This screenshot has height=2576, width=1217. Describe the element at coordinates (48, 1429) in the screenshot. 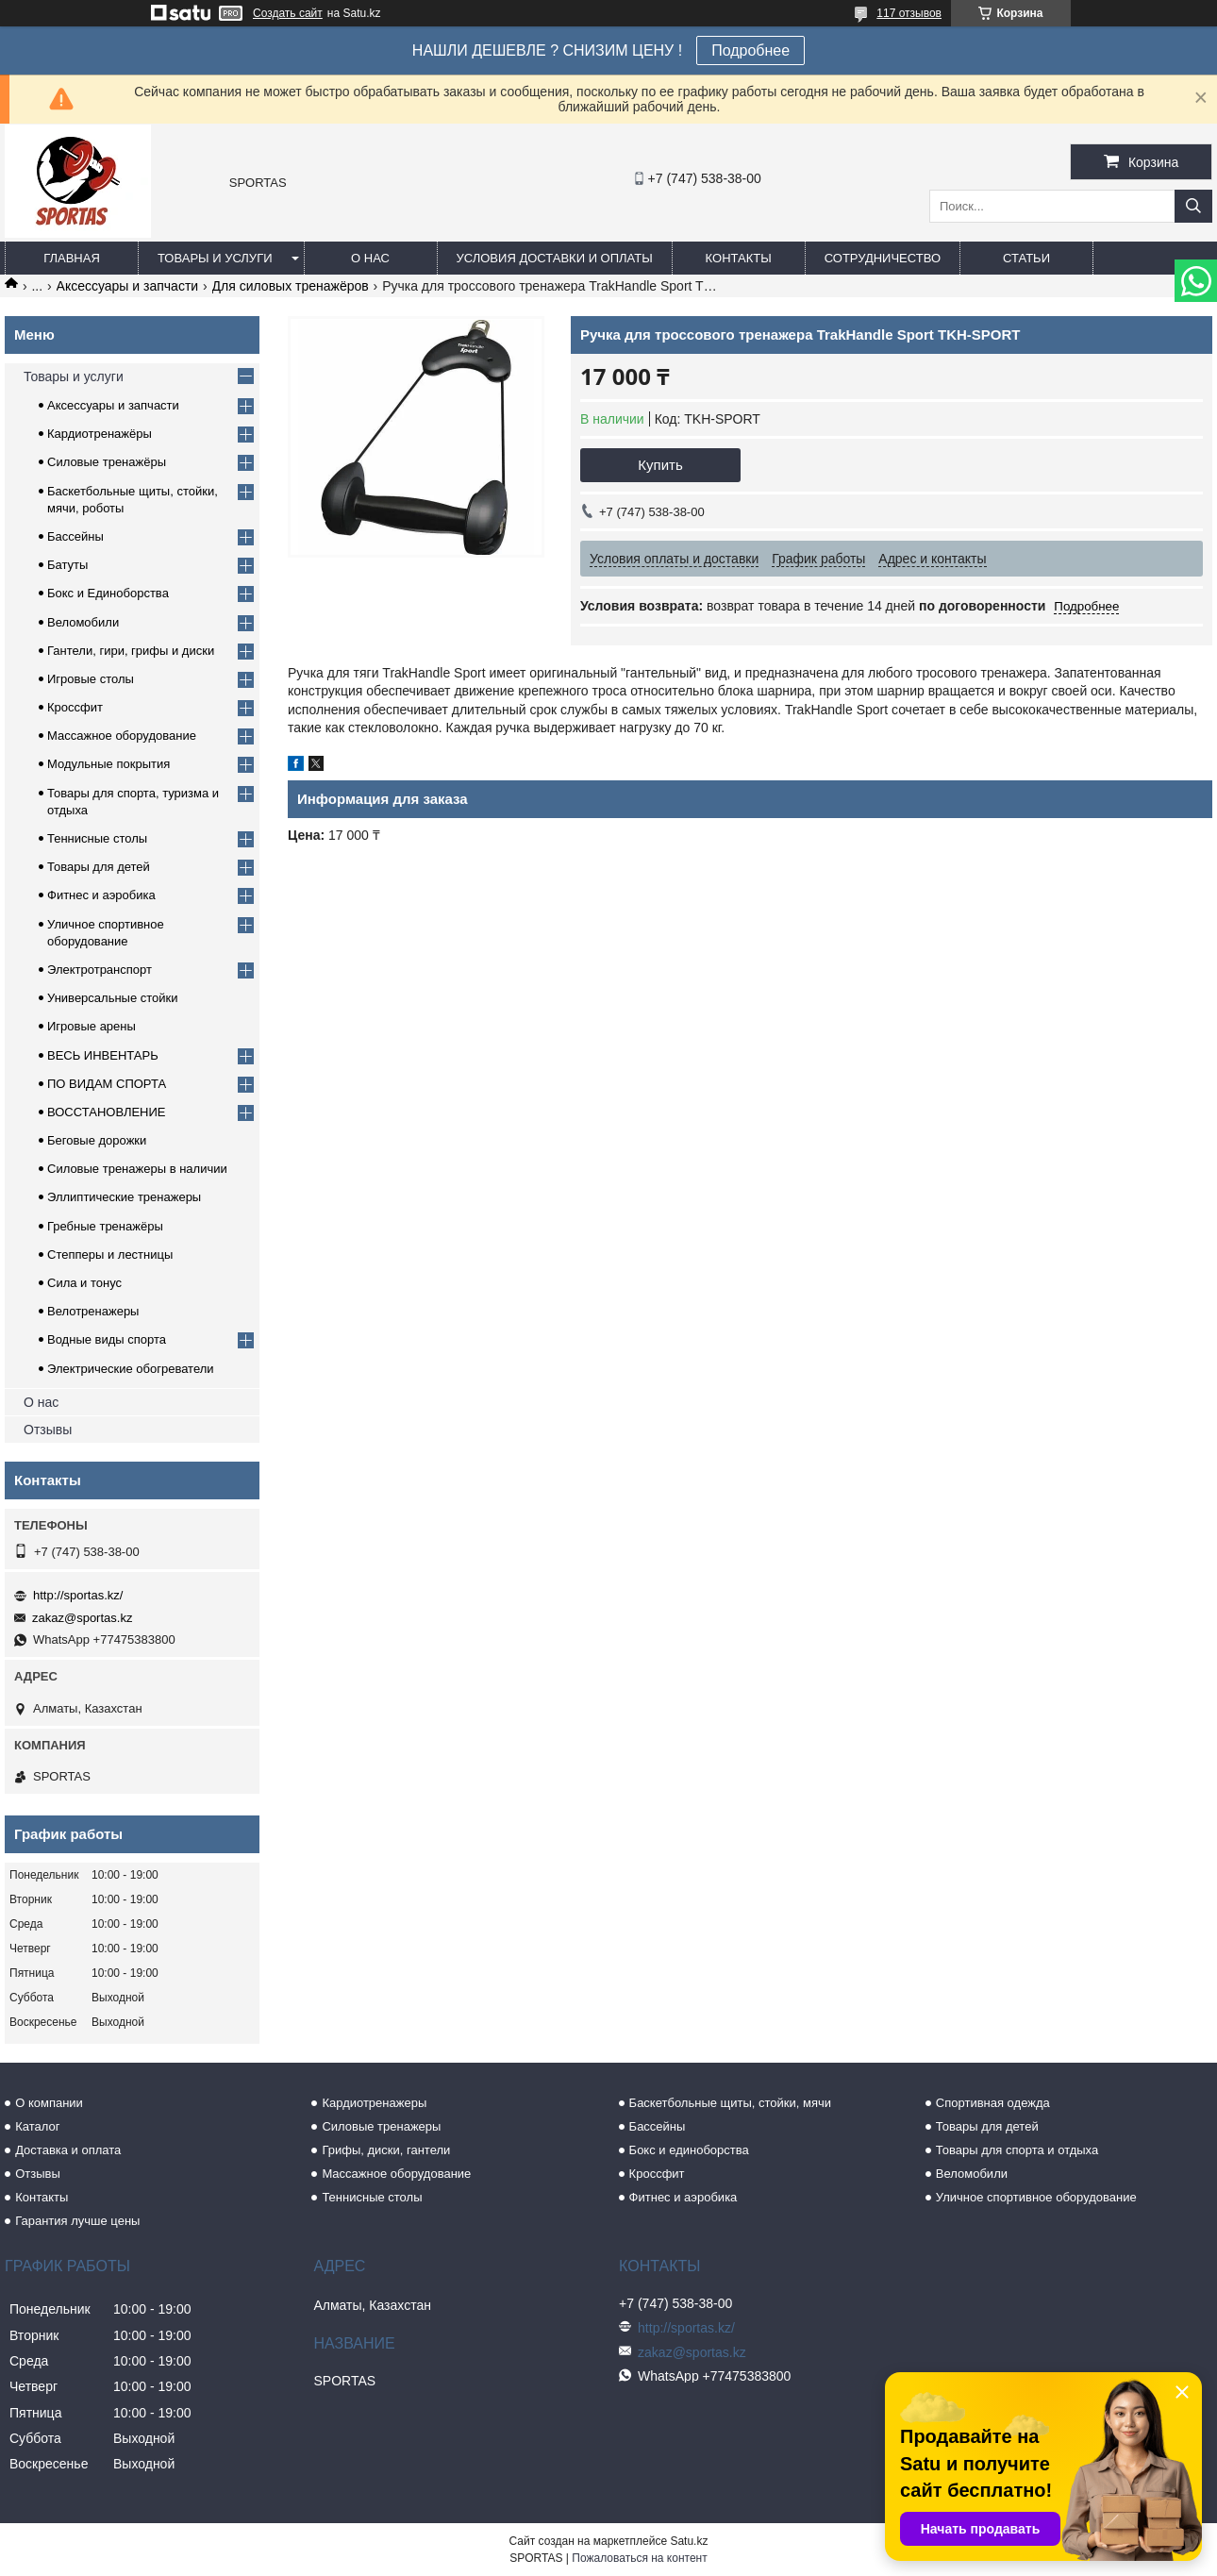

I see `Отзывы` at that location.